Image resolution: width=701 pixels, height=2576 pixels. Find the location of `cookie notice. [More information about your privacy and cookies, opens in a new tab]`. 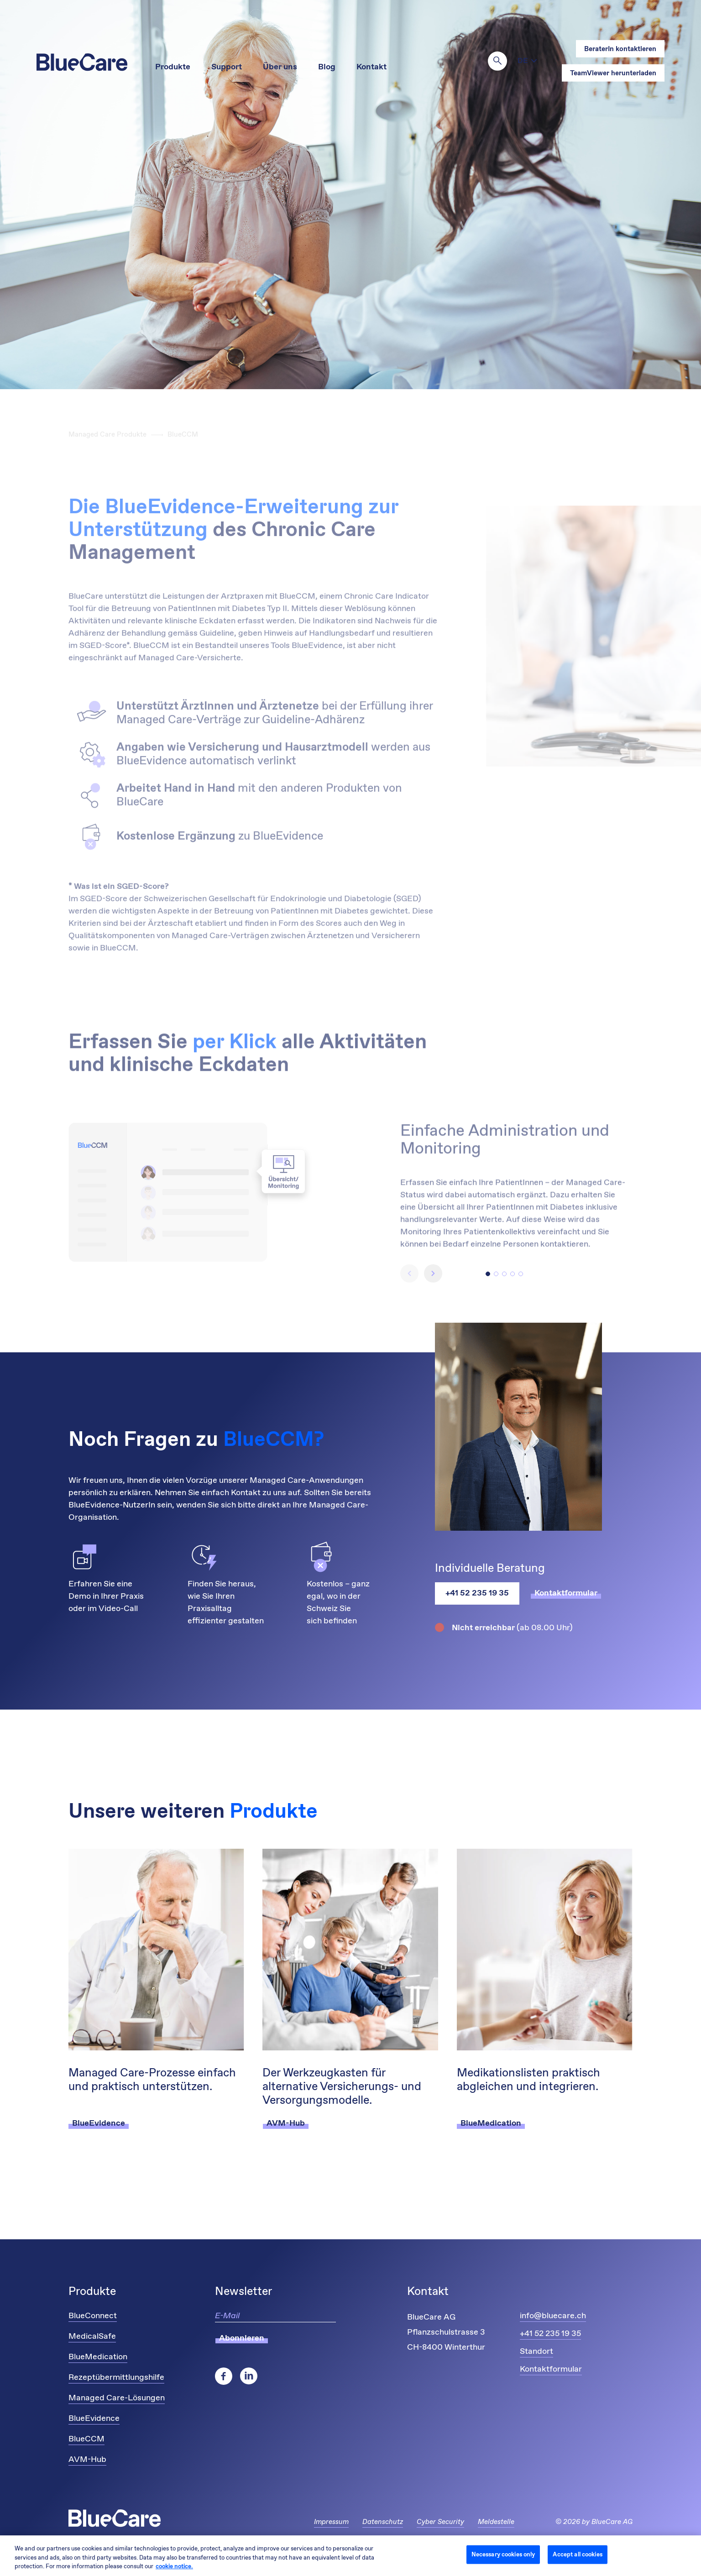

cookie notice. [More information about your privacy and cookies, opens in a new tab] is located at coordinates (174, 2567).